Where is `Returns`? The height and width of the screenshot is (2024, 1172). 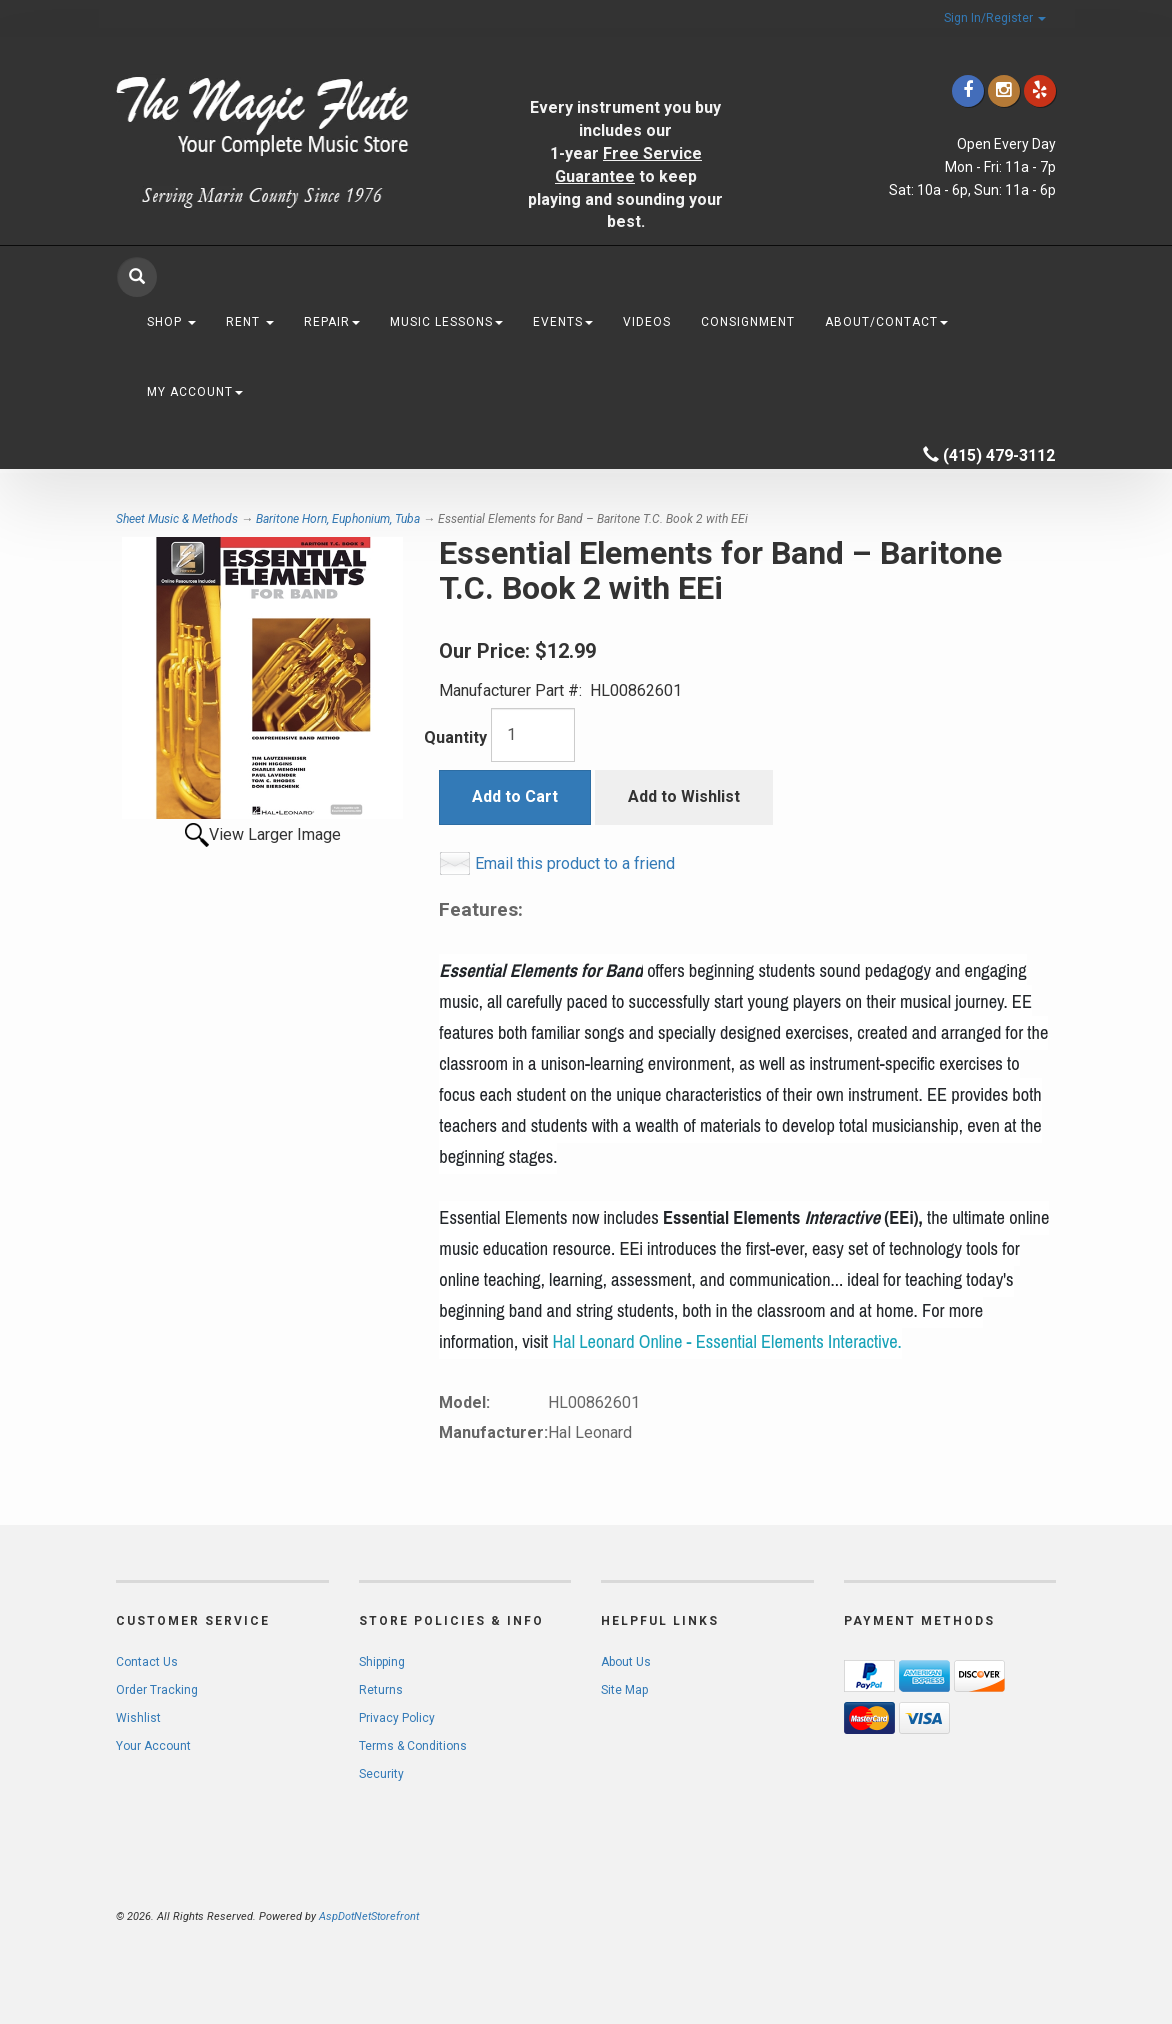
Returns is located at coordinates (381, 1690).